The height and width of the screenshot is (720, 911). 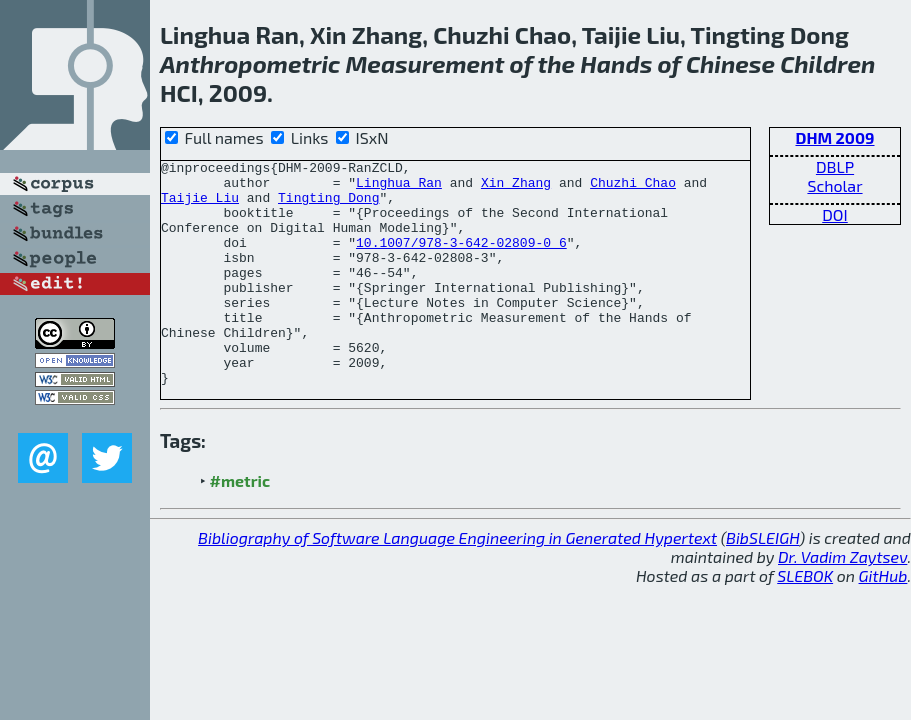 What do you see at coordinates (516, 188) in the screenshot?
I see `Xin Zhang` at bounding box center [516, 188].